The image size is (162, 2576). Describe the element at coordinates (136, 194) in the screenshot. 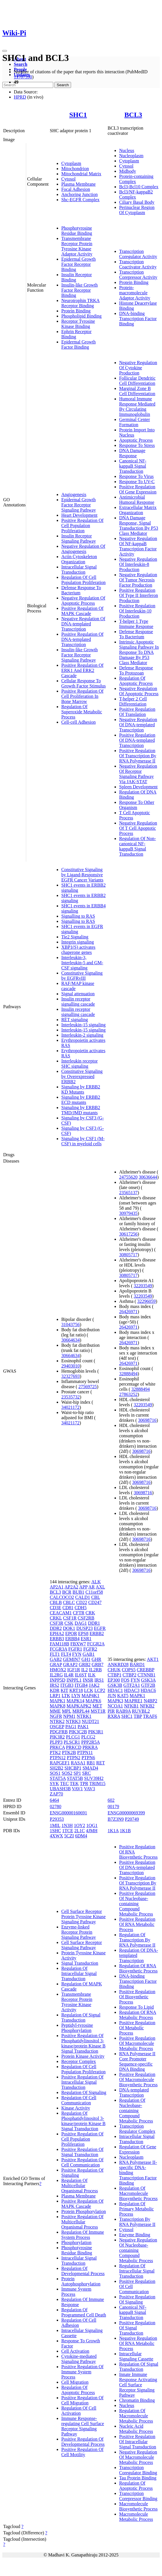

I see `Bcl3/NF-kappaB2 Complex` at that location.